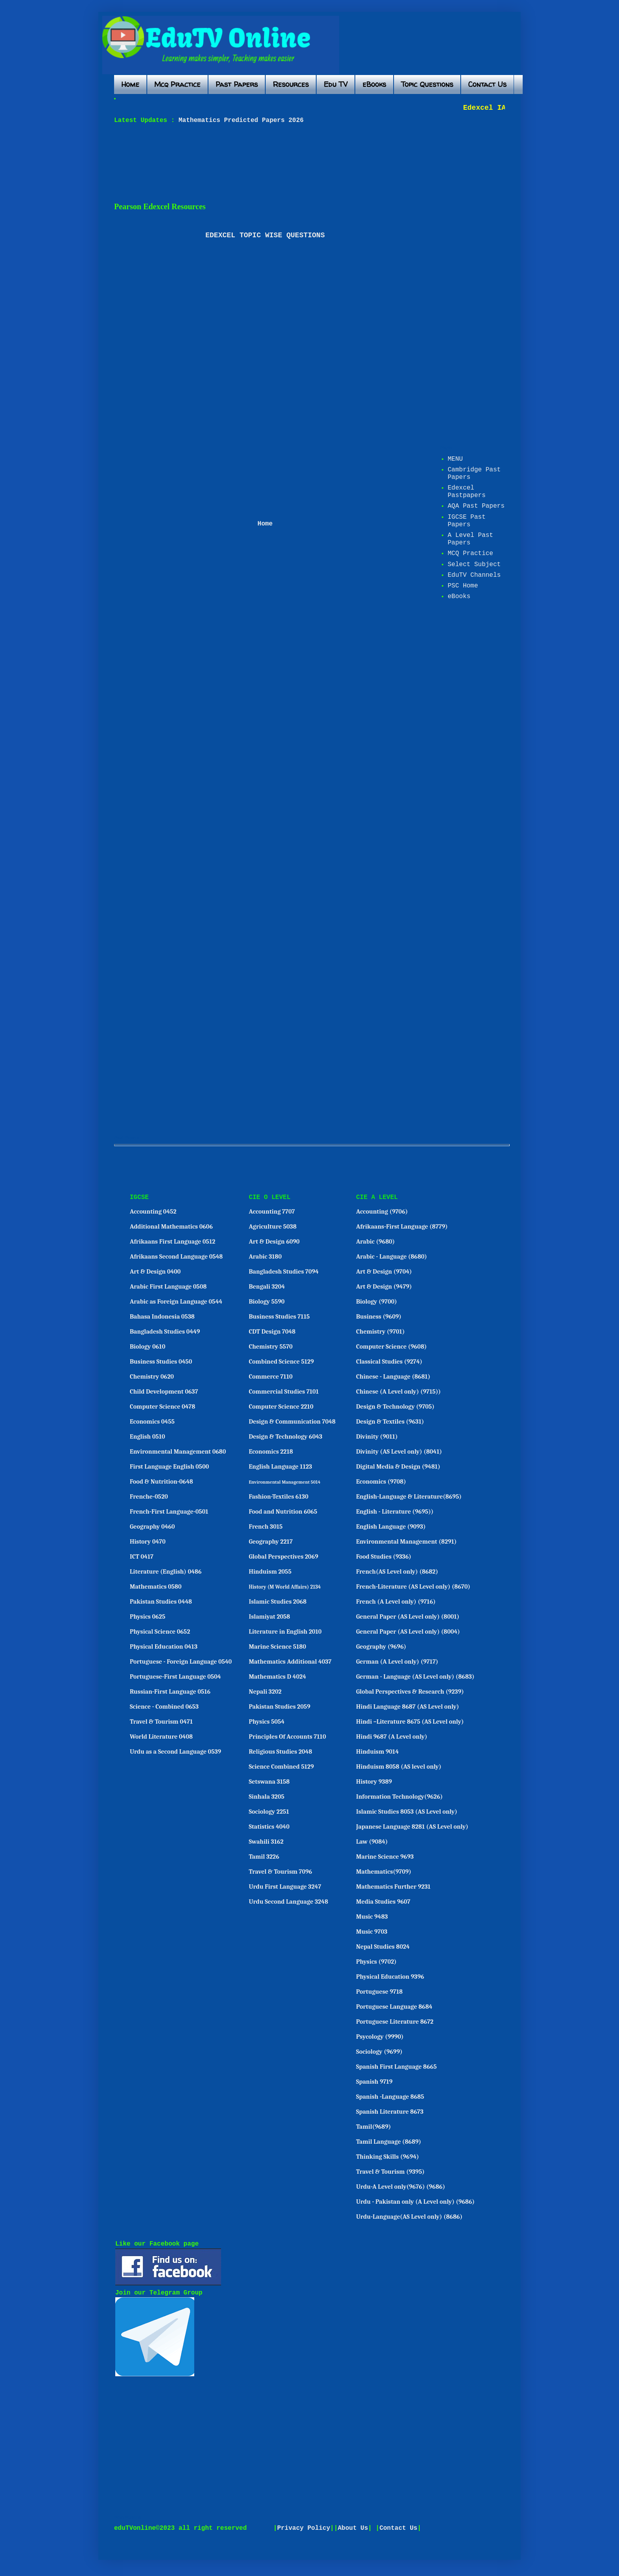 This screenshot has width=619, height=2576. Describe the element at coordinates (409, 2216) in the screenshot. I see `Urdu-Language(AS Level only) (8686)` at that location.